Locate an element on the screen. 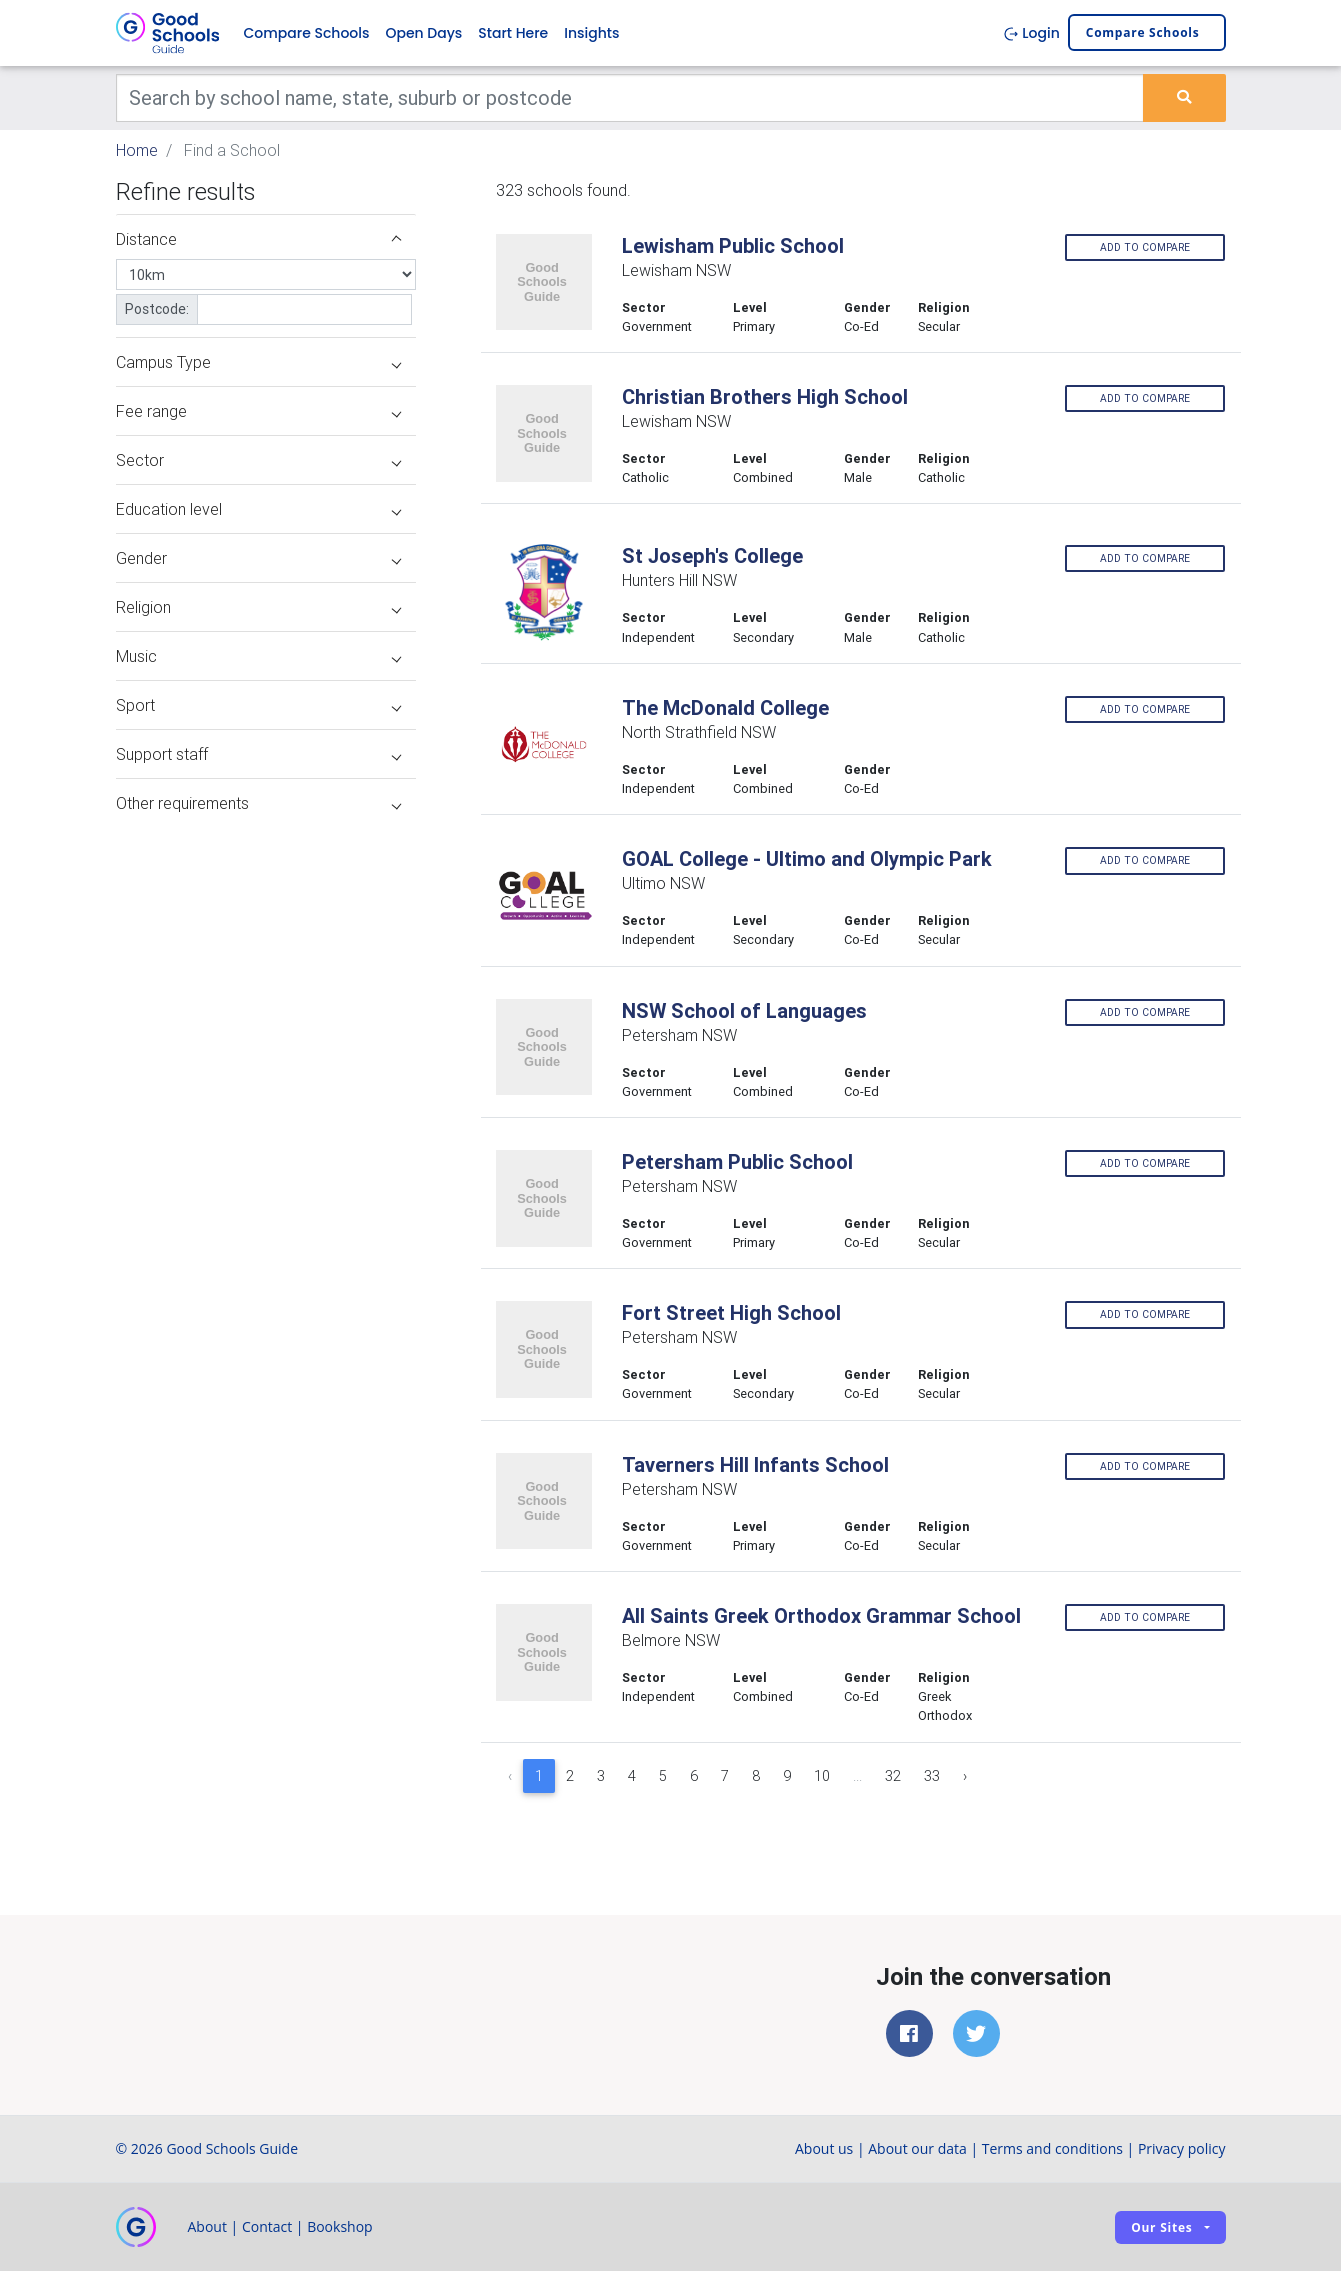 This screenshot has width=1341, height=2274. 10 is located at coordinates (822, 1778).